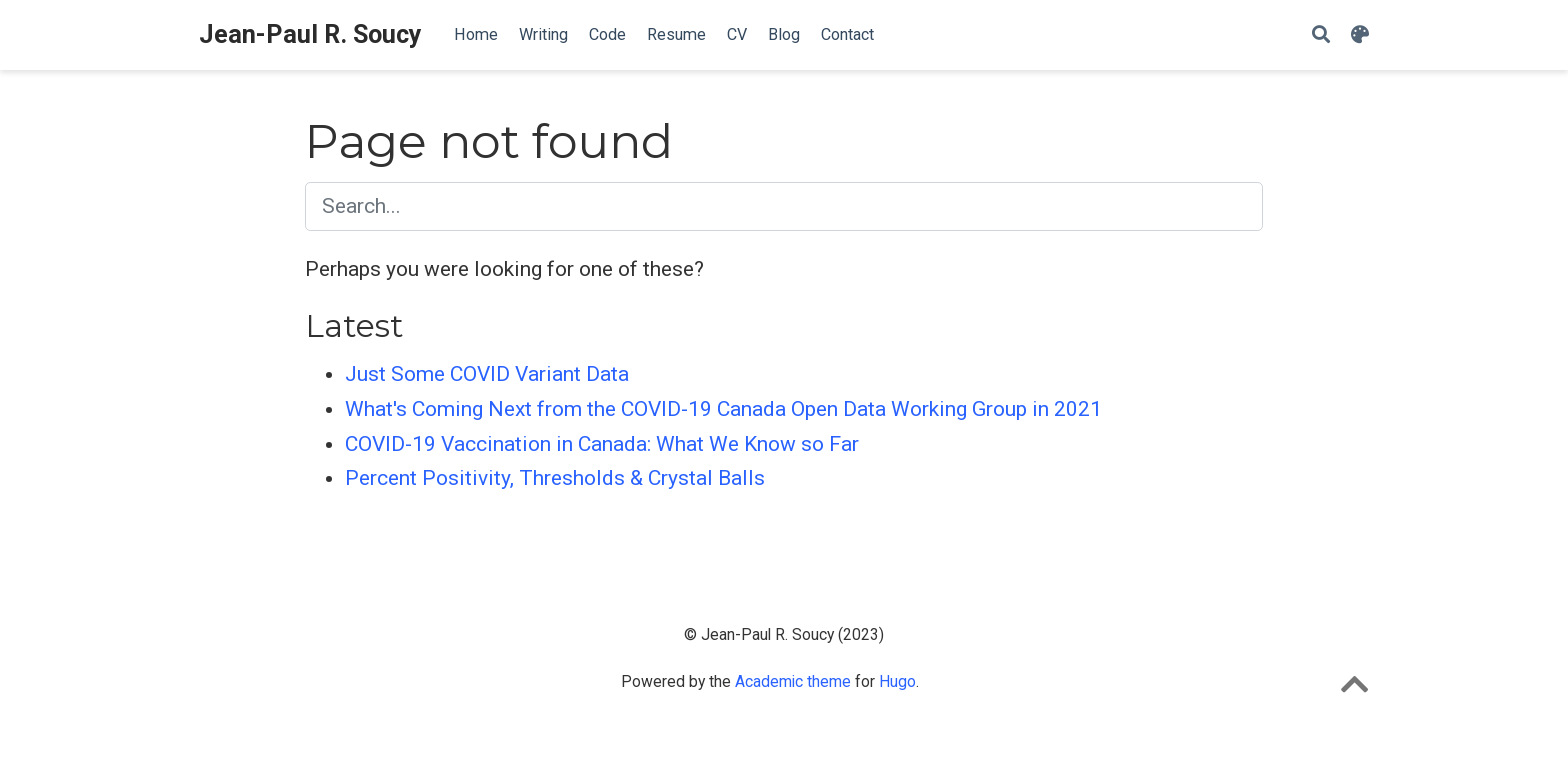 This screenshot has height=758, width=1568. What do you see at coordinates (1321, 35) in the screenshot?
I see `[Search]` at bounding box center [1321, 35].